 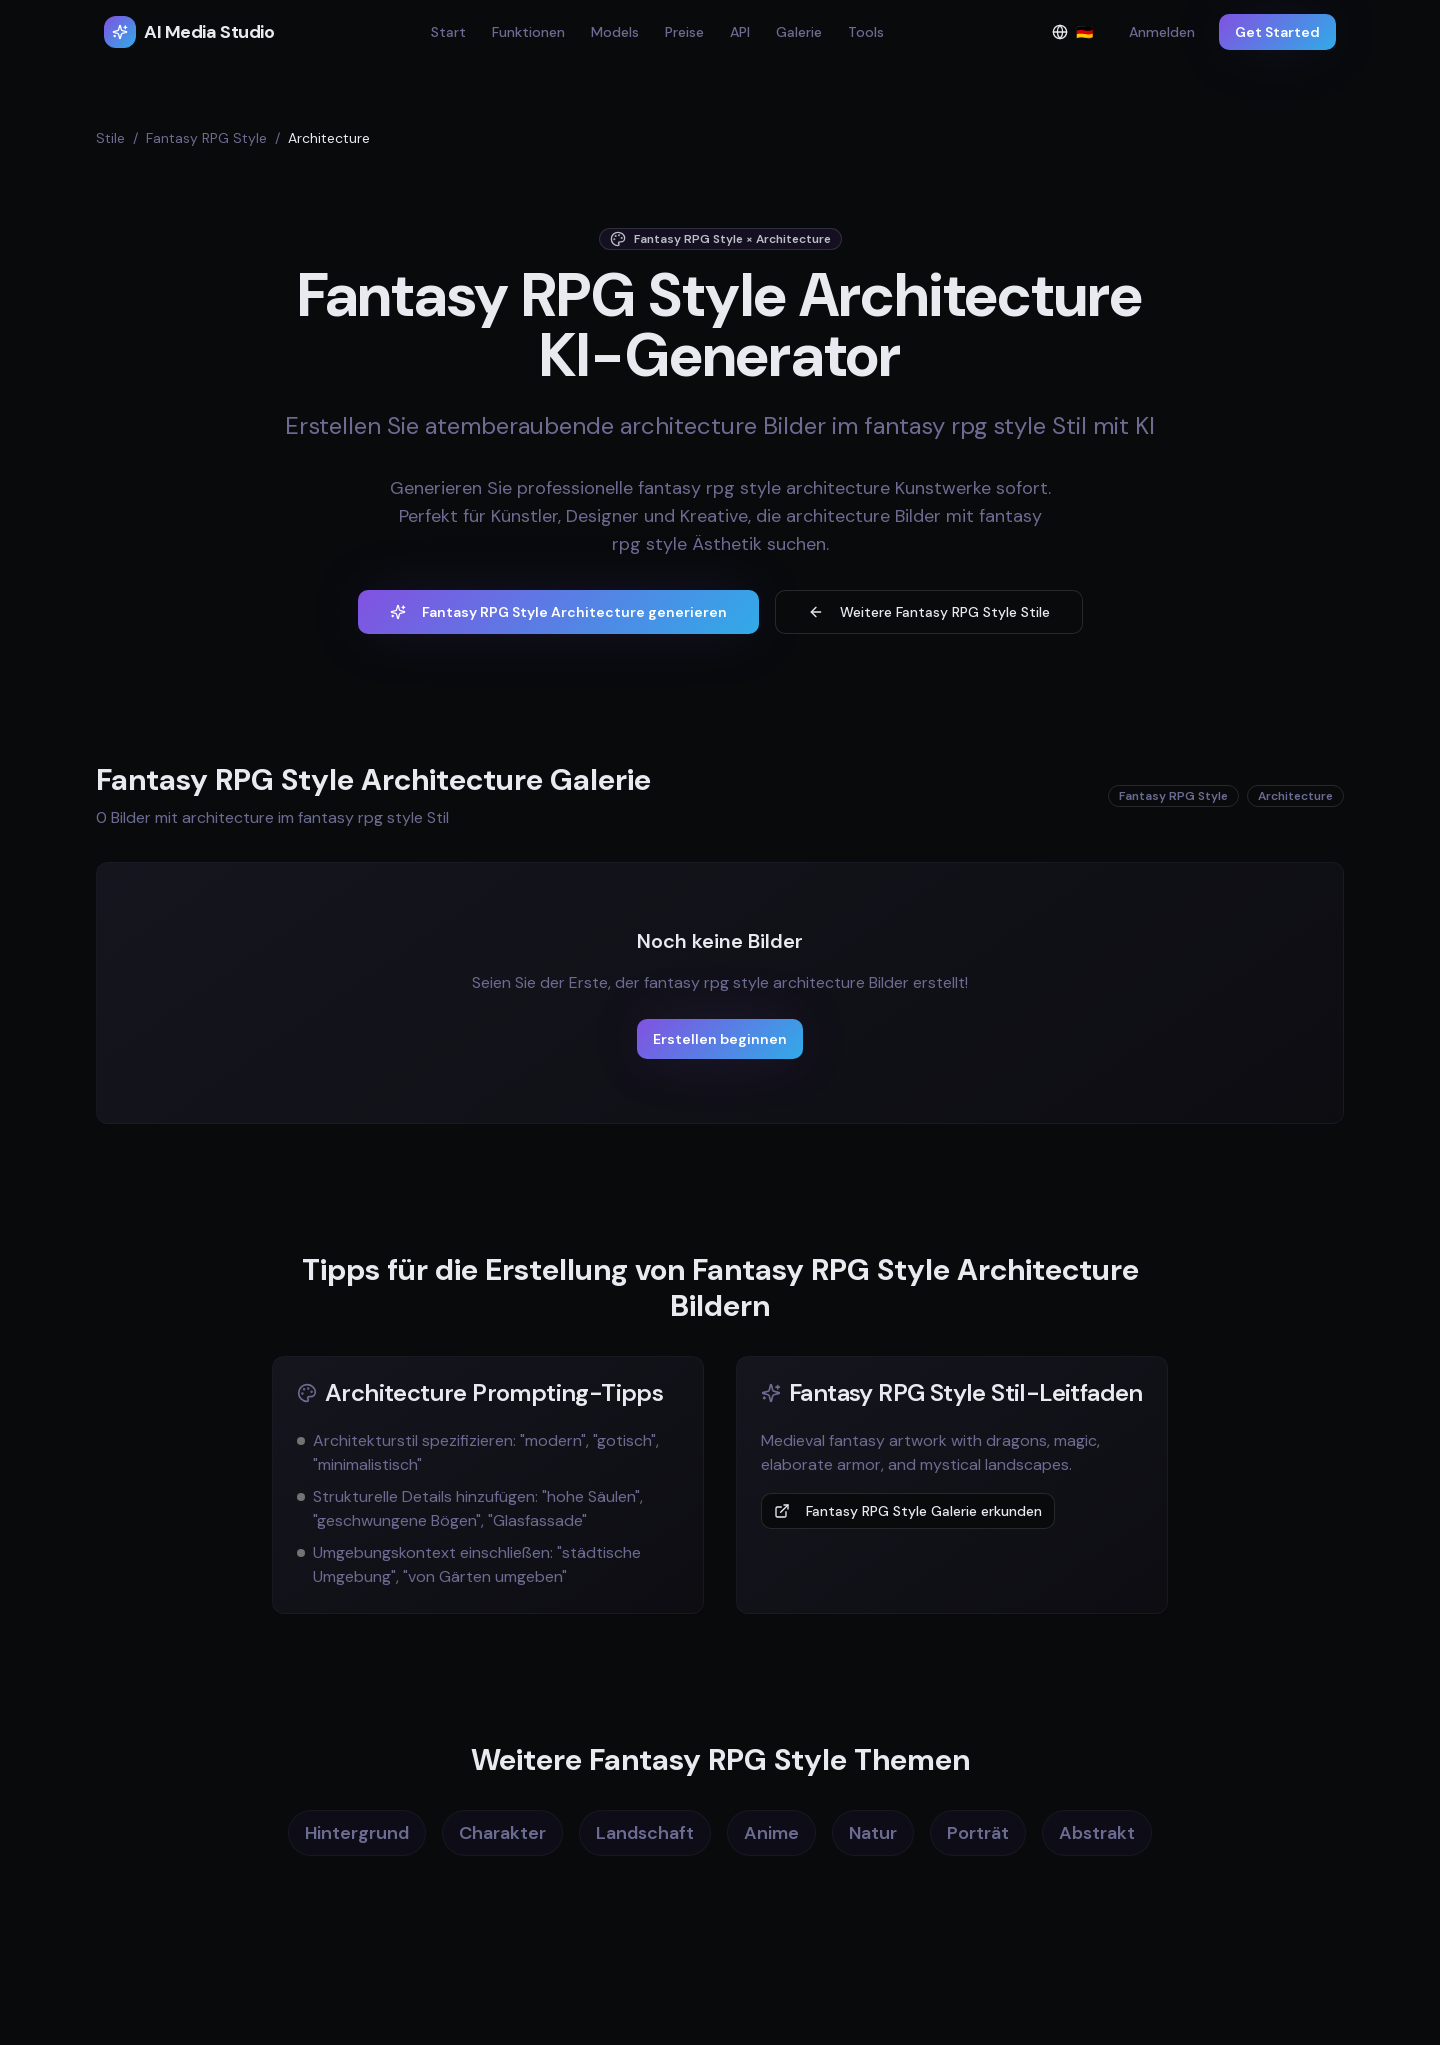 I want to click on Galerie, so click(x=799, y=32).